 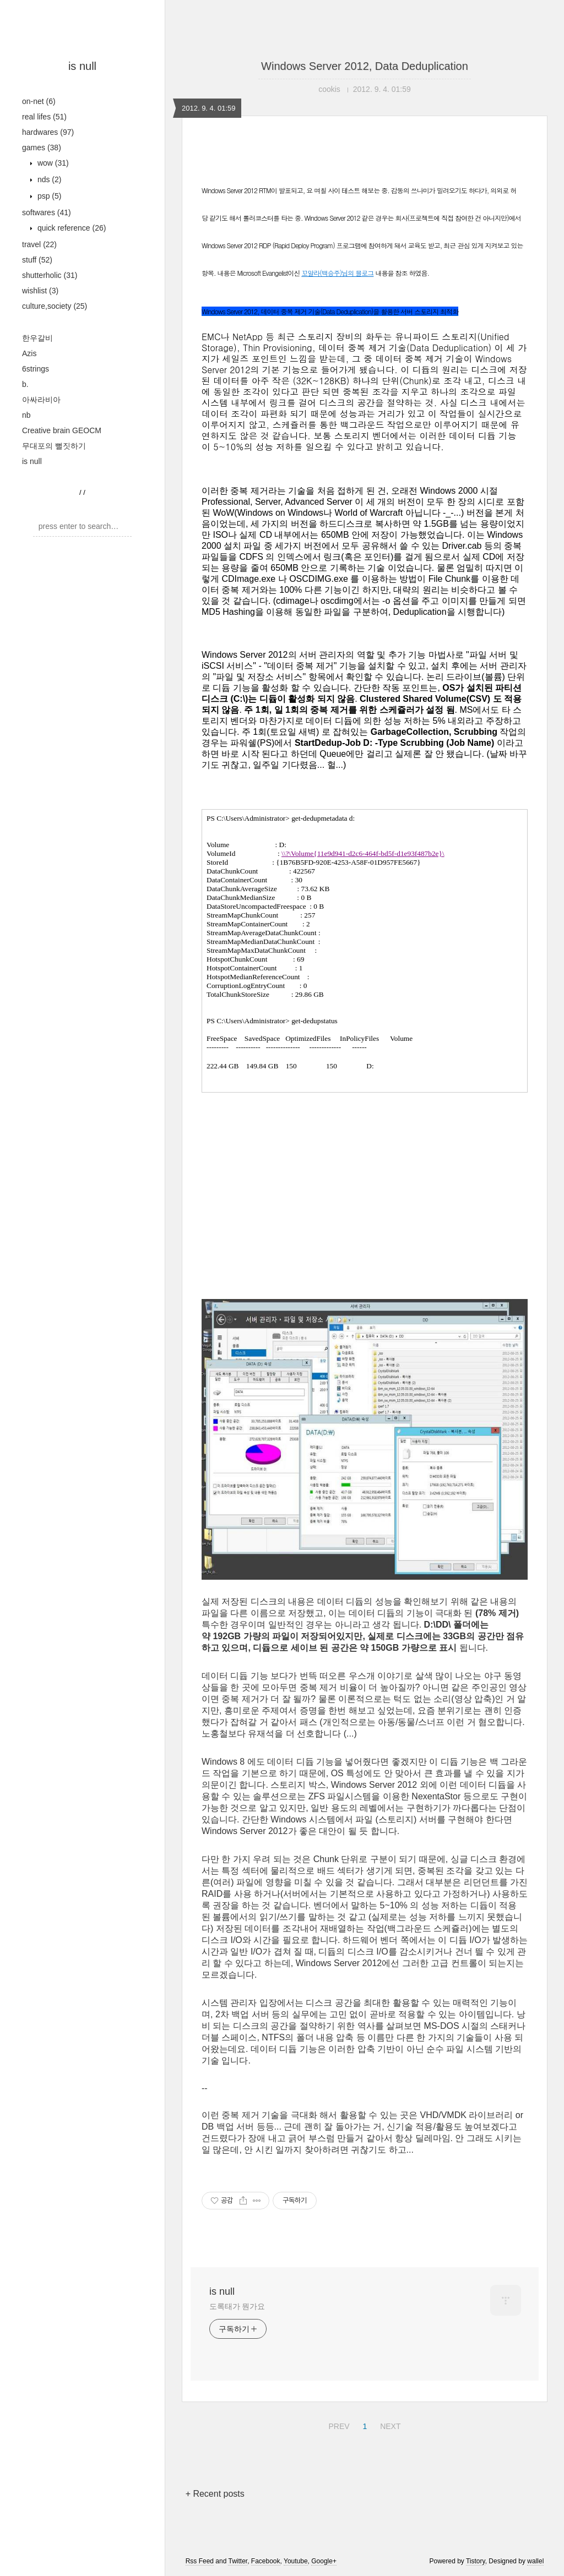 What do you see at coordinates (26, 415) in the screenshot?
I see `nb` at bounding box center [26, 415].